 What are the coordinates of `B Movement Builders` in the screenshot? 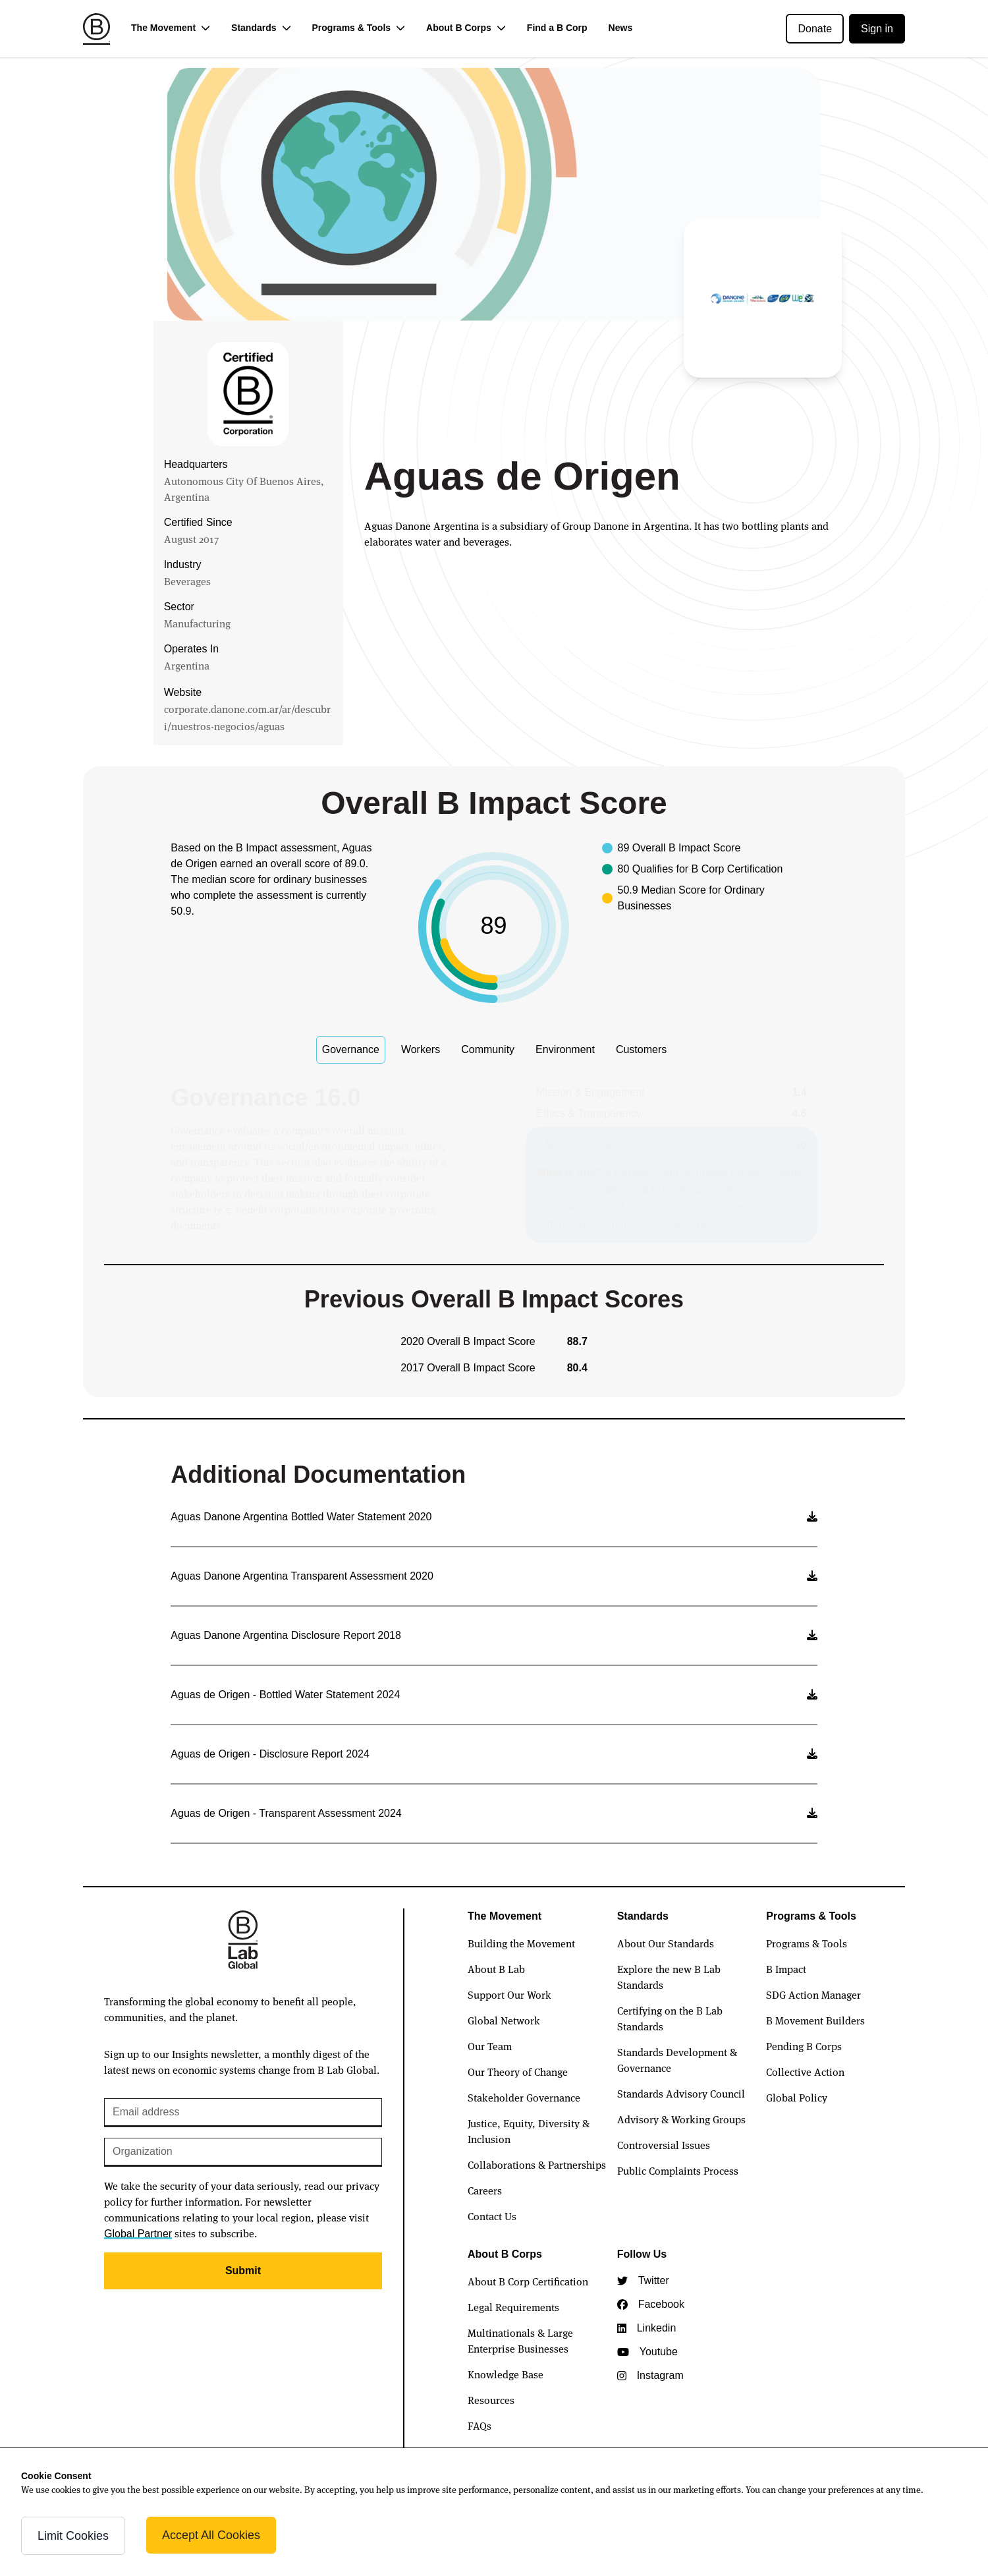 It's located at (815, 2020).